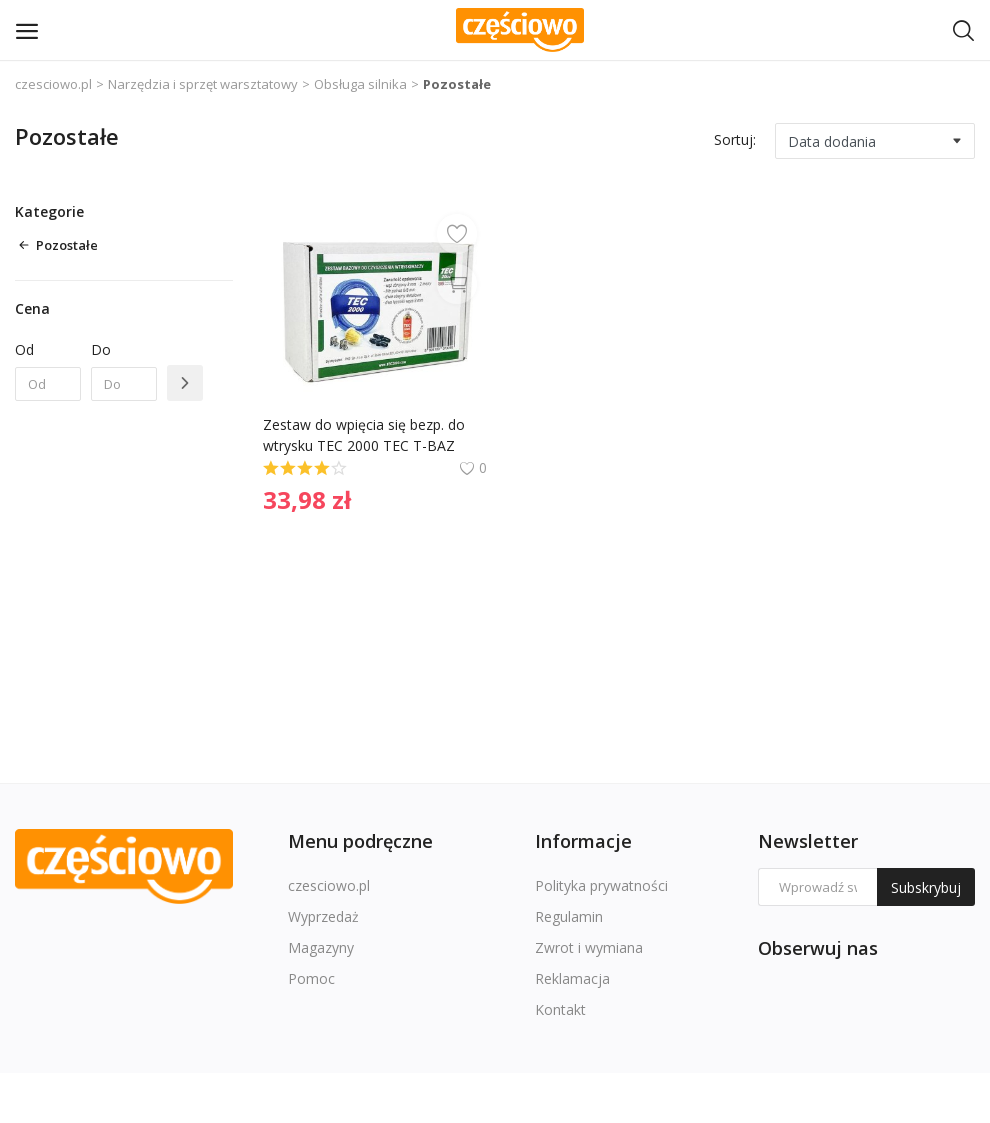 The image size is (990, 1123). Describe the element at coordinates (601, 885) in the screenshot. I see `Polityka prywatności` at that location.